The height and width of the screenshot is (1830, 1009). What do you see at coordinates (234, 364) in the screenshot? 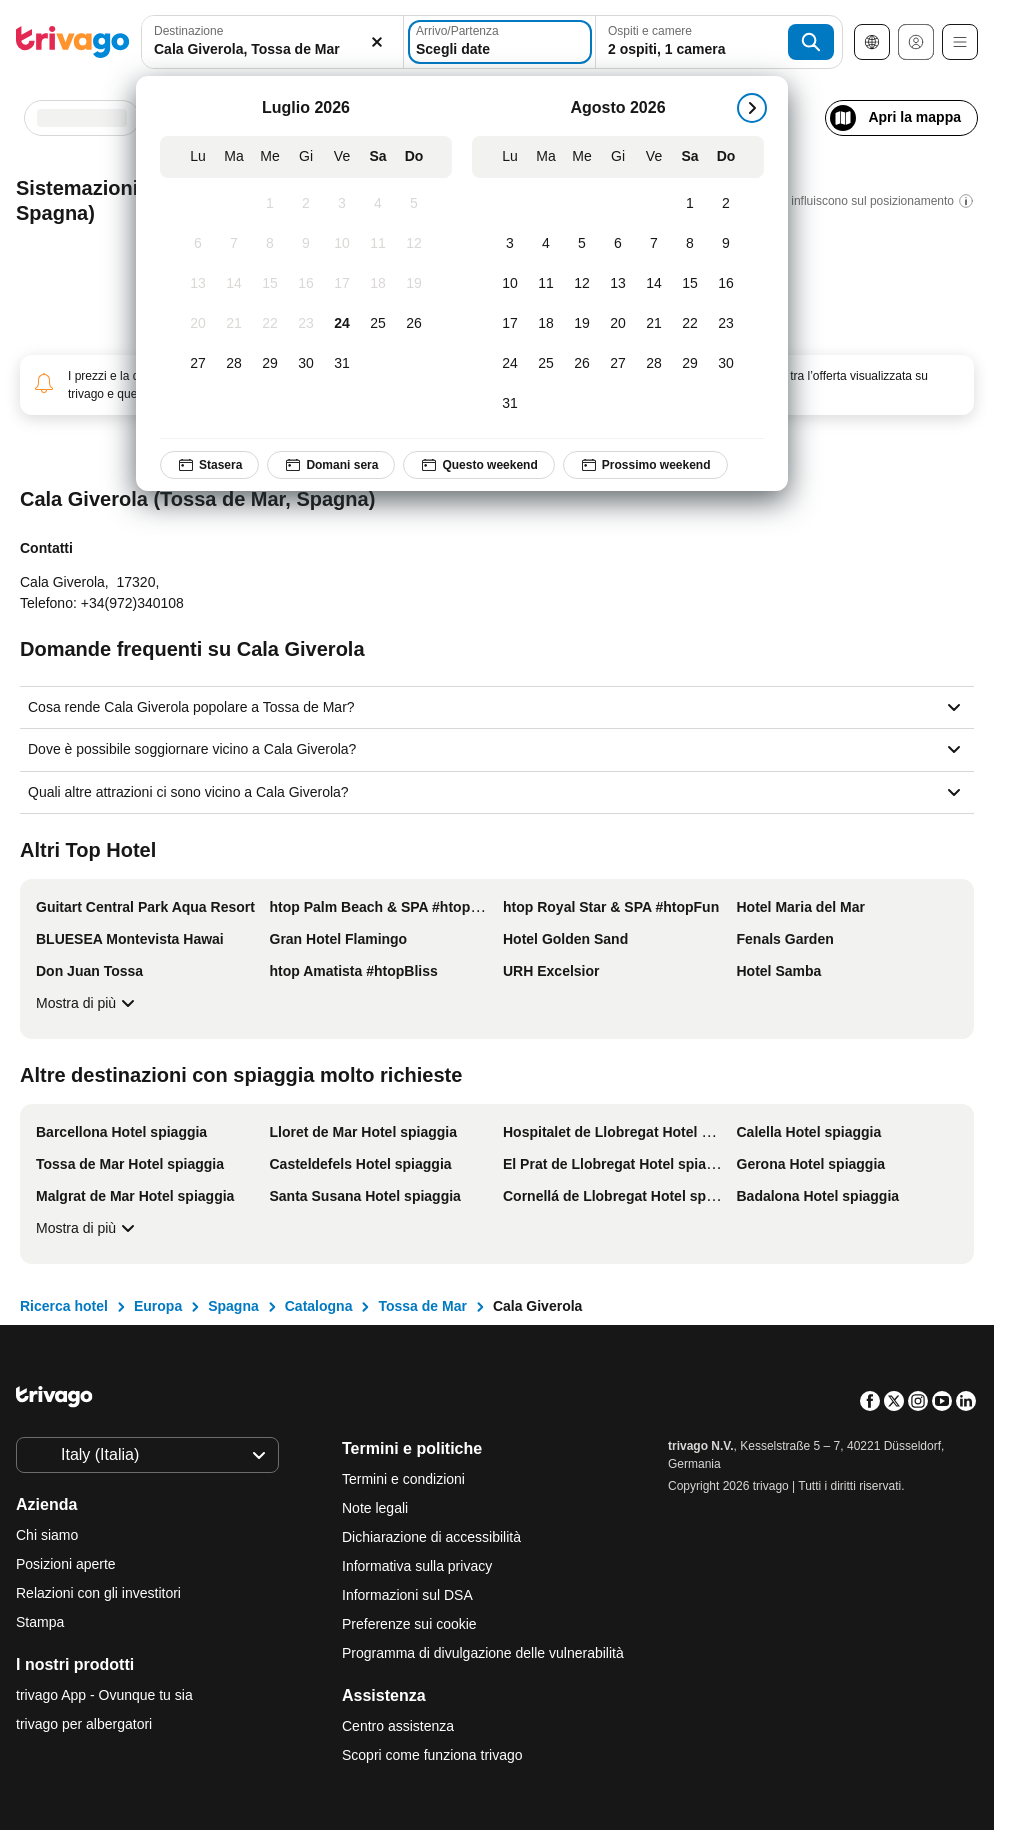
I see `[Martedì, Luglio 28, 2026]` at bounding box center [234, 364].